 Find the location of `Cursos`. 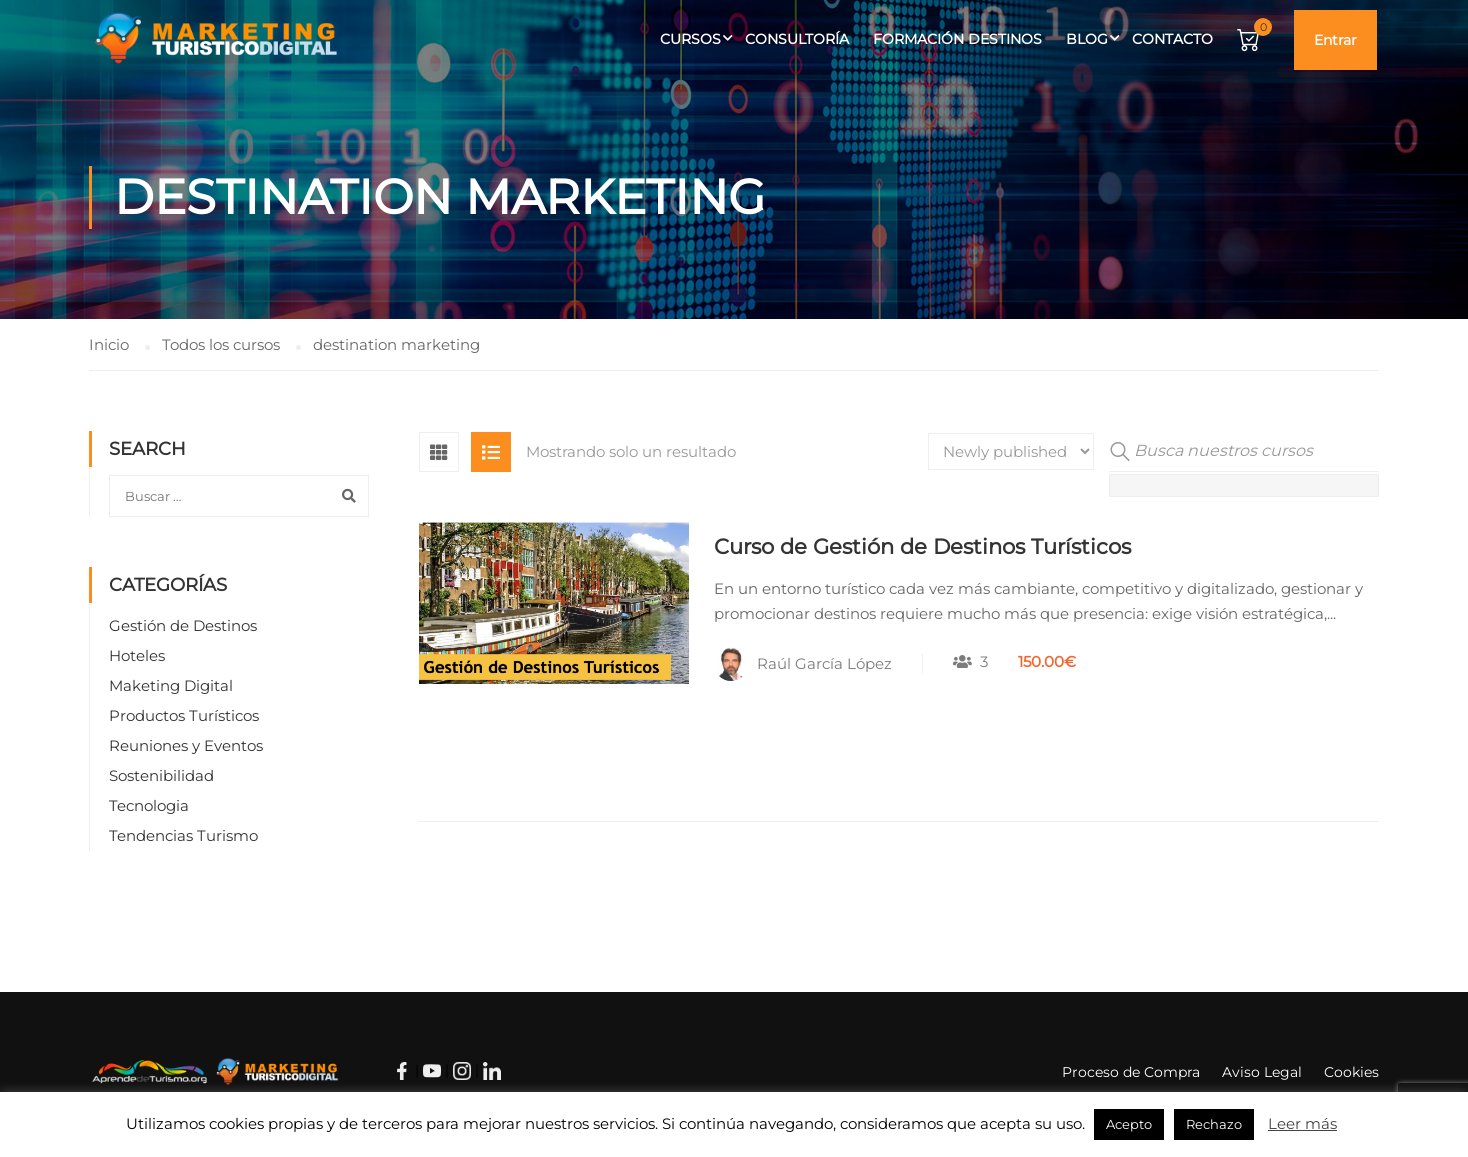

Cursos is located at coordinates (690, 39).